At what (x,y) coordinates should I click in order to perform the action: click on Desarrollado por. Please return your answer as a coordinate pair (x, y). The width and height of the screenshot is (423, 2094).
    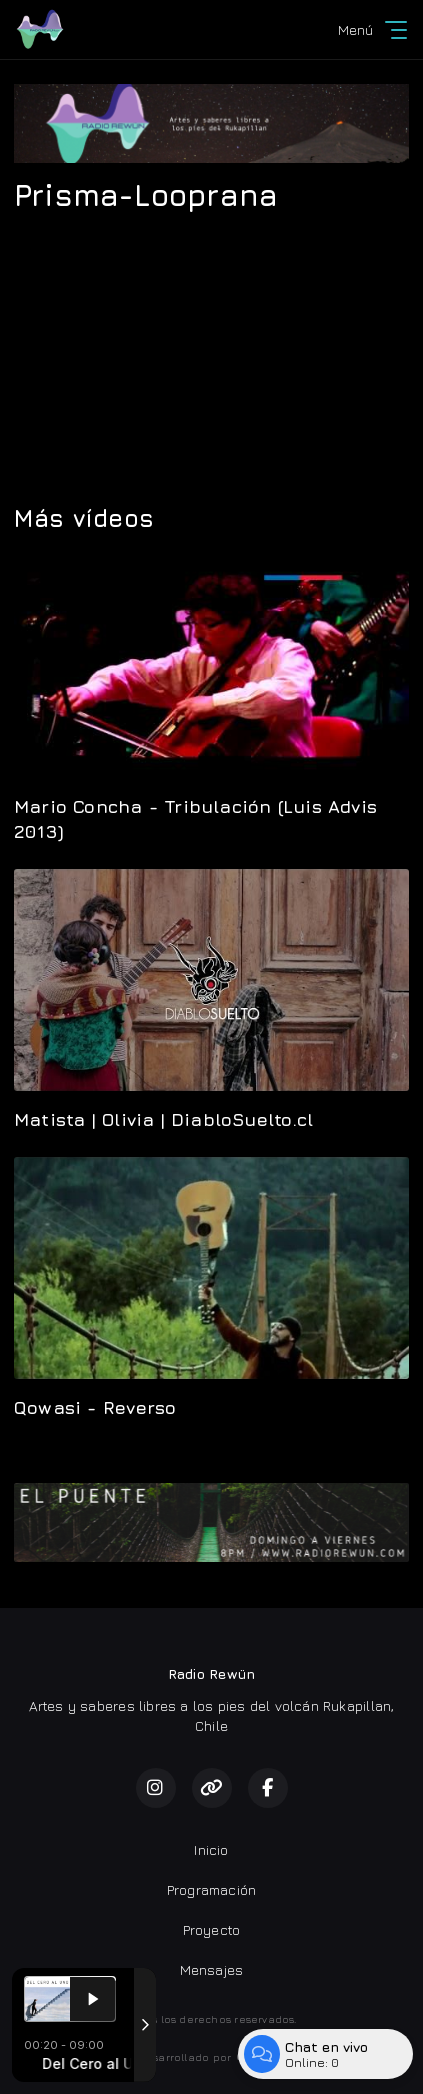
    Looking at the image, I should click on (211, 2057).